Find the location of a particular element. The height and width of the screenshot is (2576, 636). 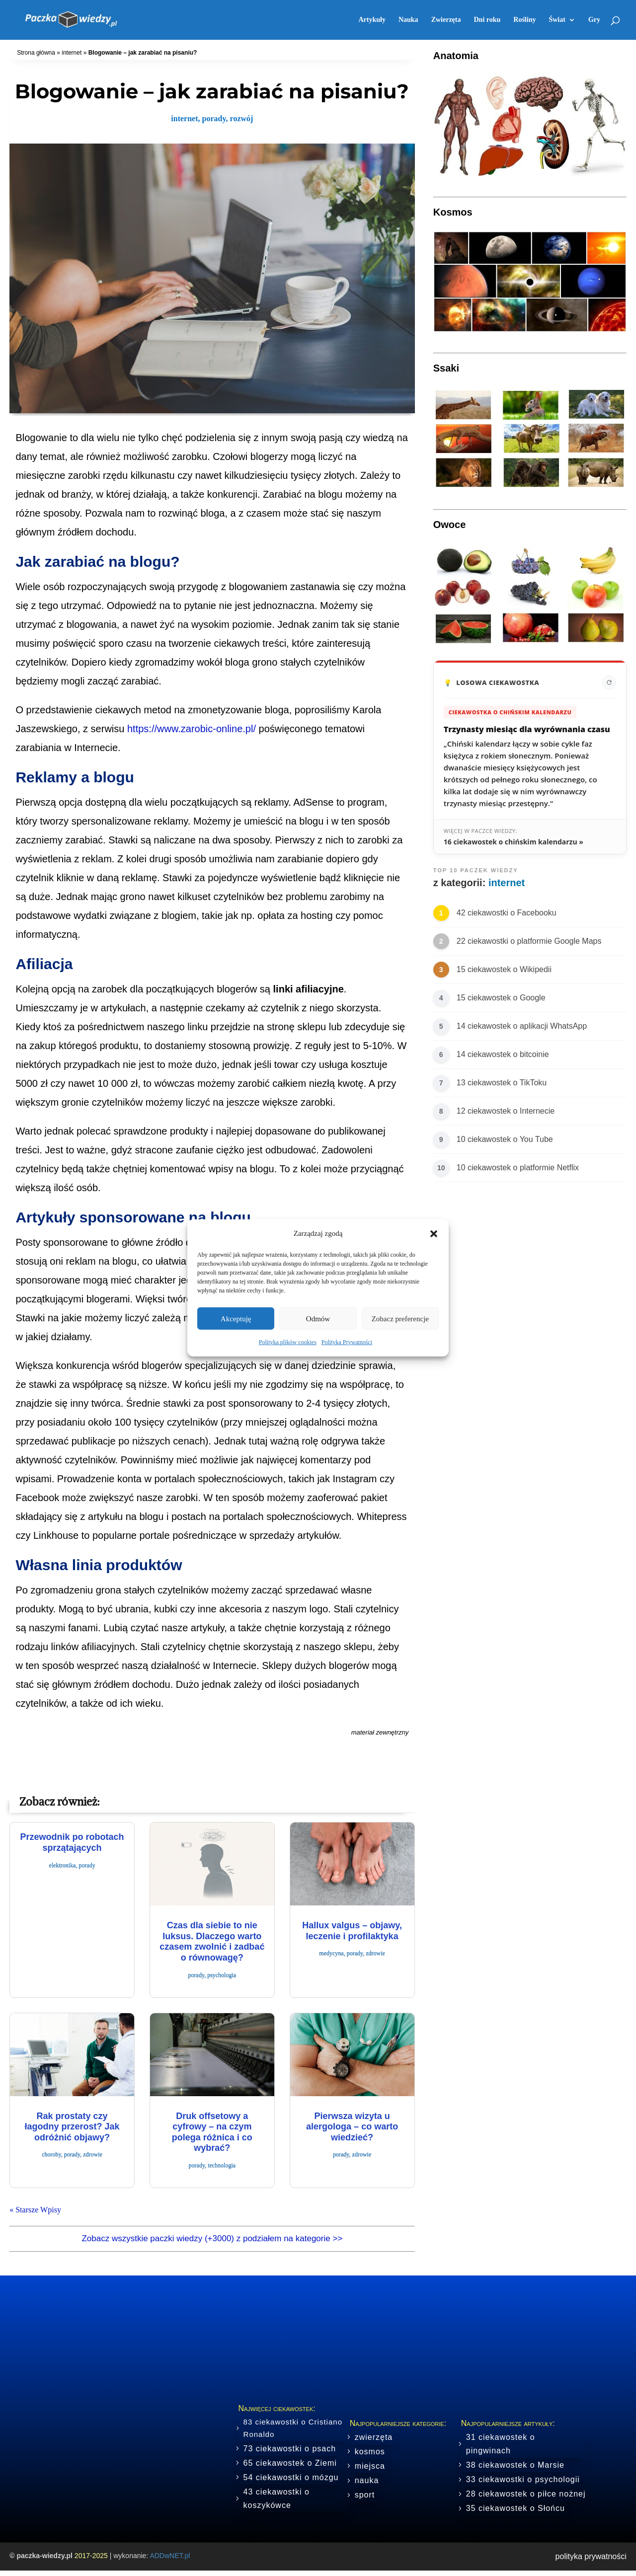

Odmów is located at coordinates (318, 1319).